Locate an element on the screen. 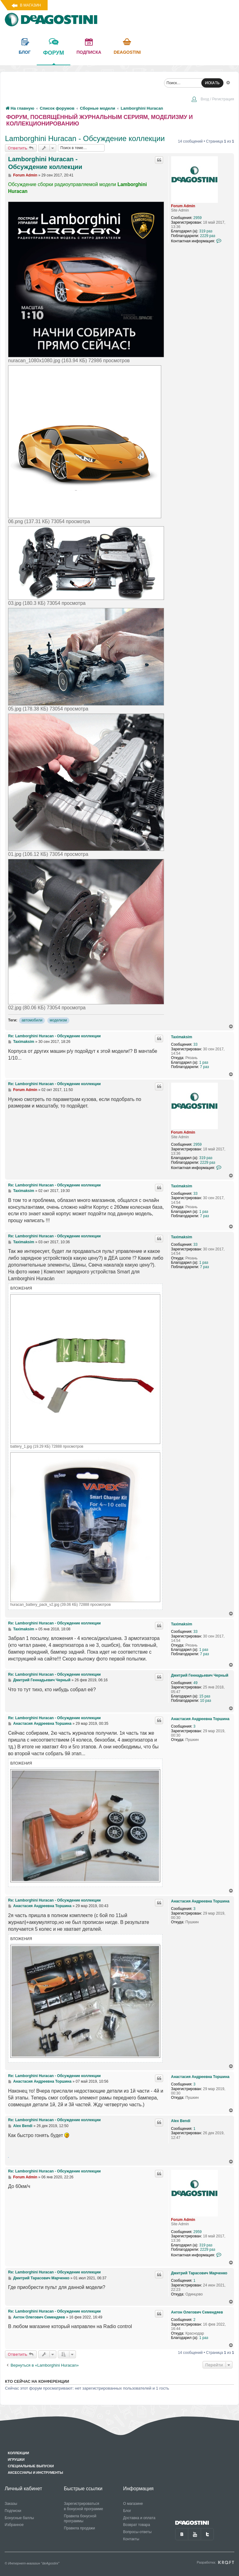  Возврат товара is located at coordinates (136, 2525).